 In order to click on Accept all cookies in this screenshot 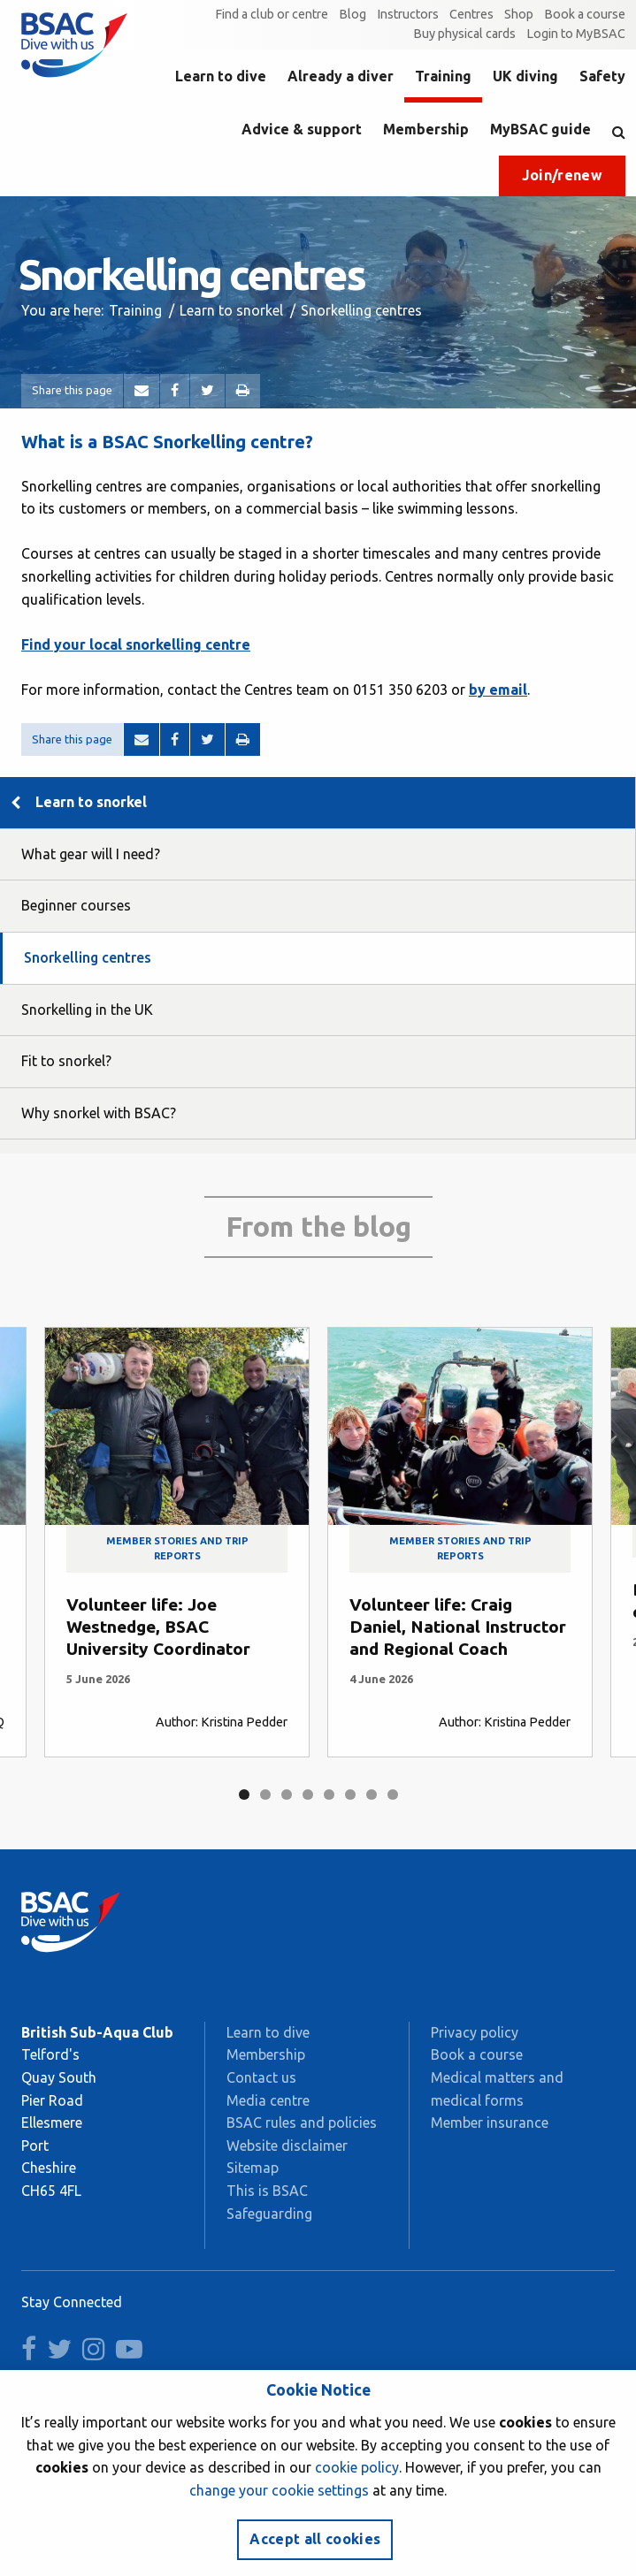, I will do `click(314, 2539)`.